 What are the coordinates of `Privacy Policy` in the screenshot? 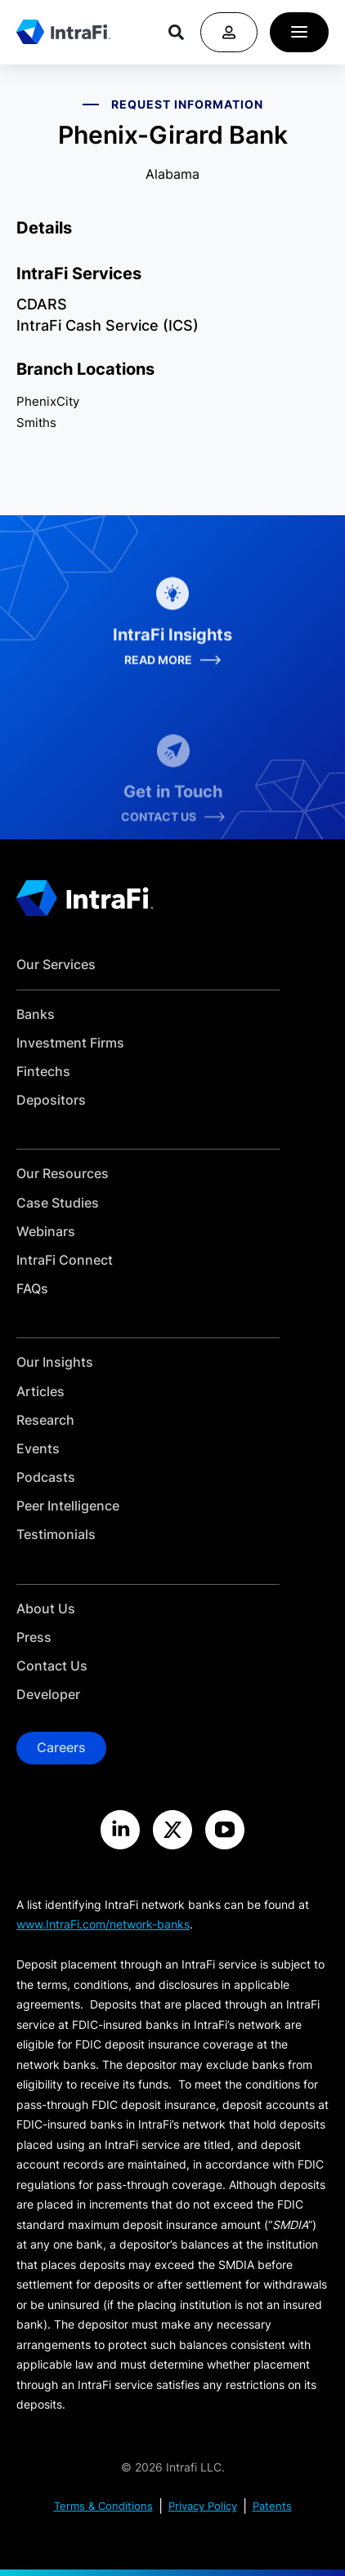 It's located at (202, 2506).